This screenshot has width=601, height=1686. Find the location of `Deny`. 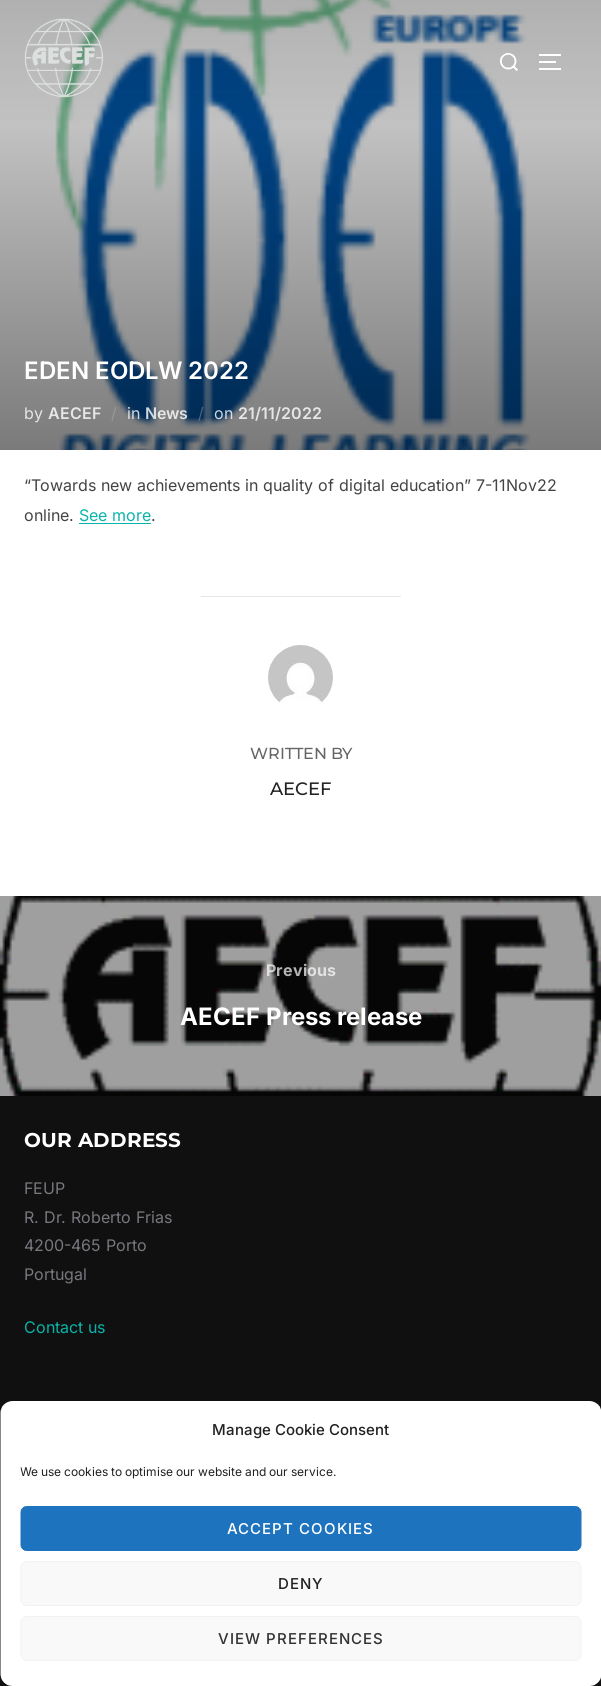

Deny is located at coordinates (300, 1583).